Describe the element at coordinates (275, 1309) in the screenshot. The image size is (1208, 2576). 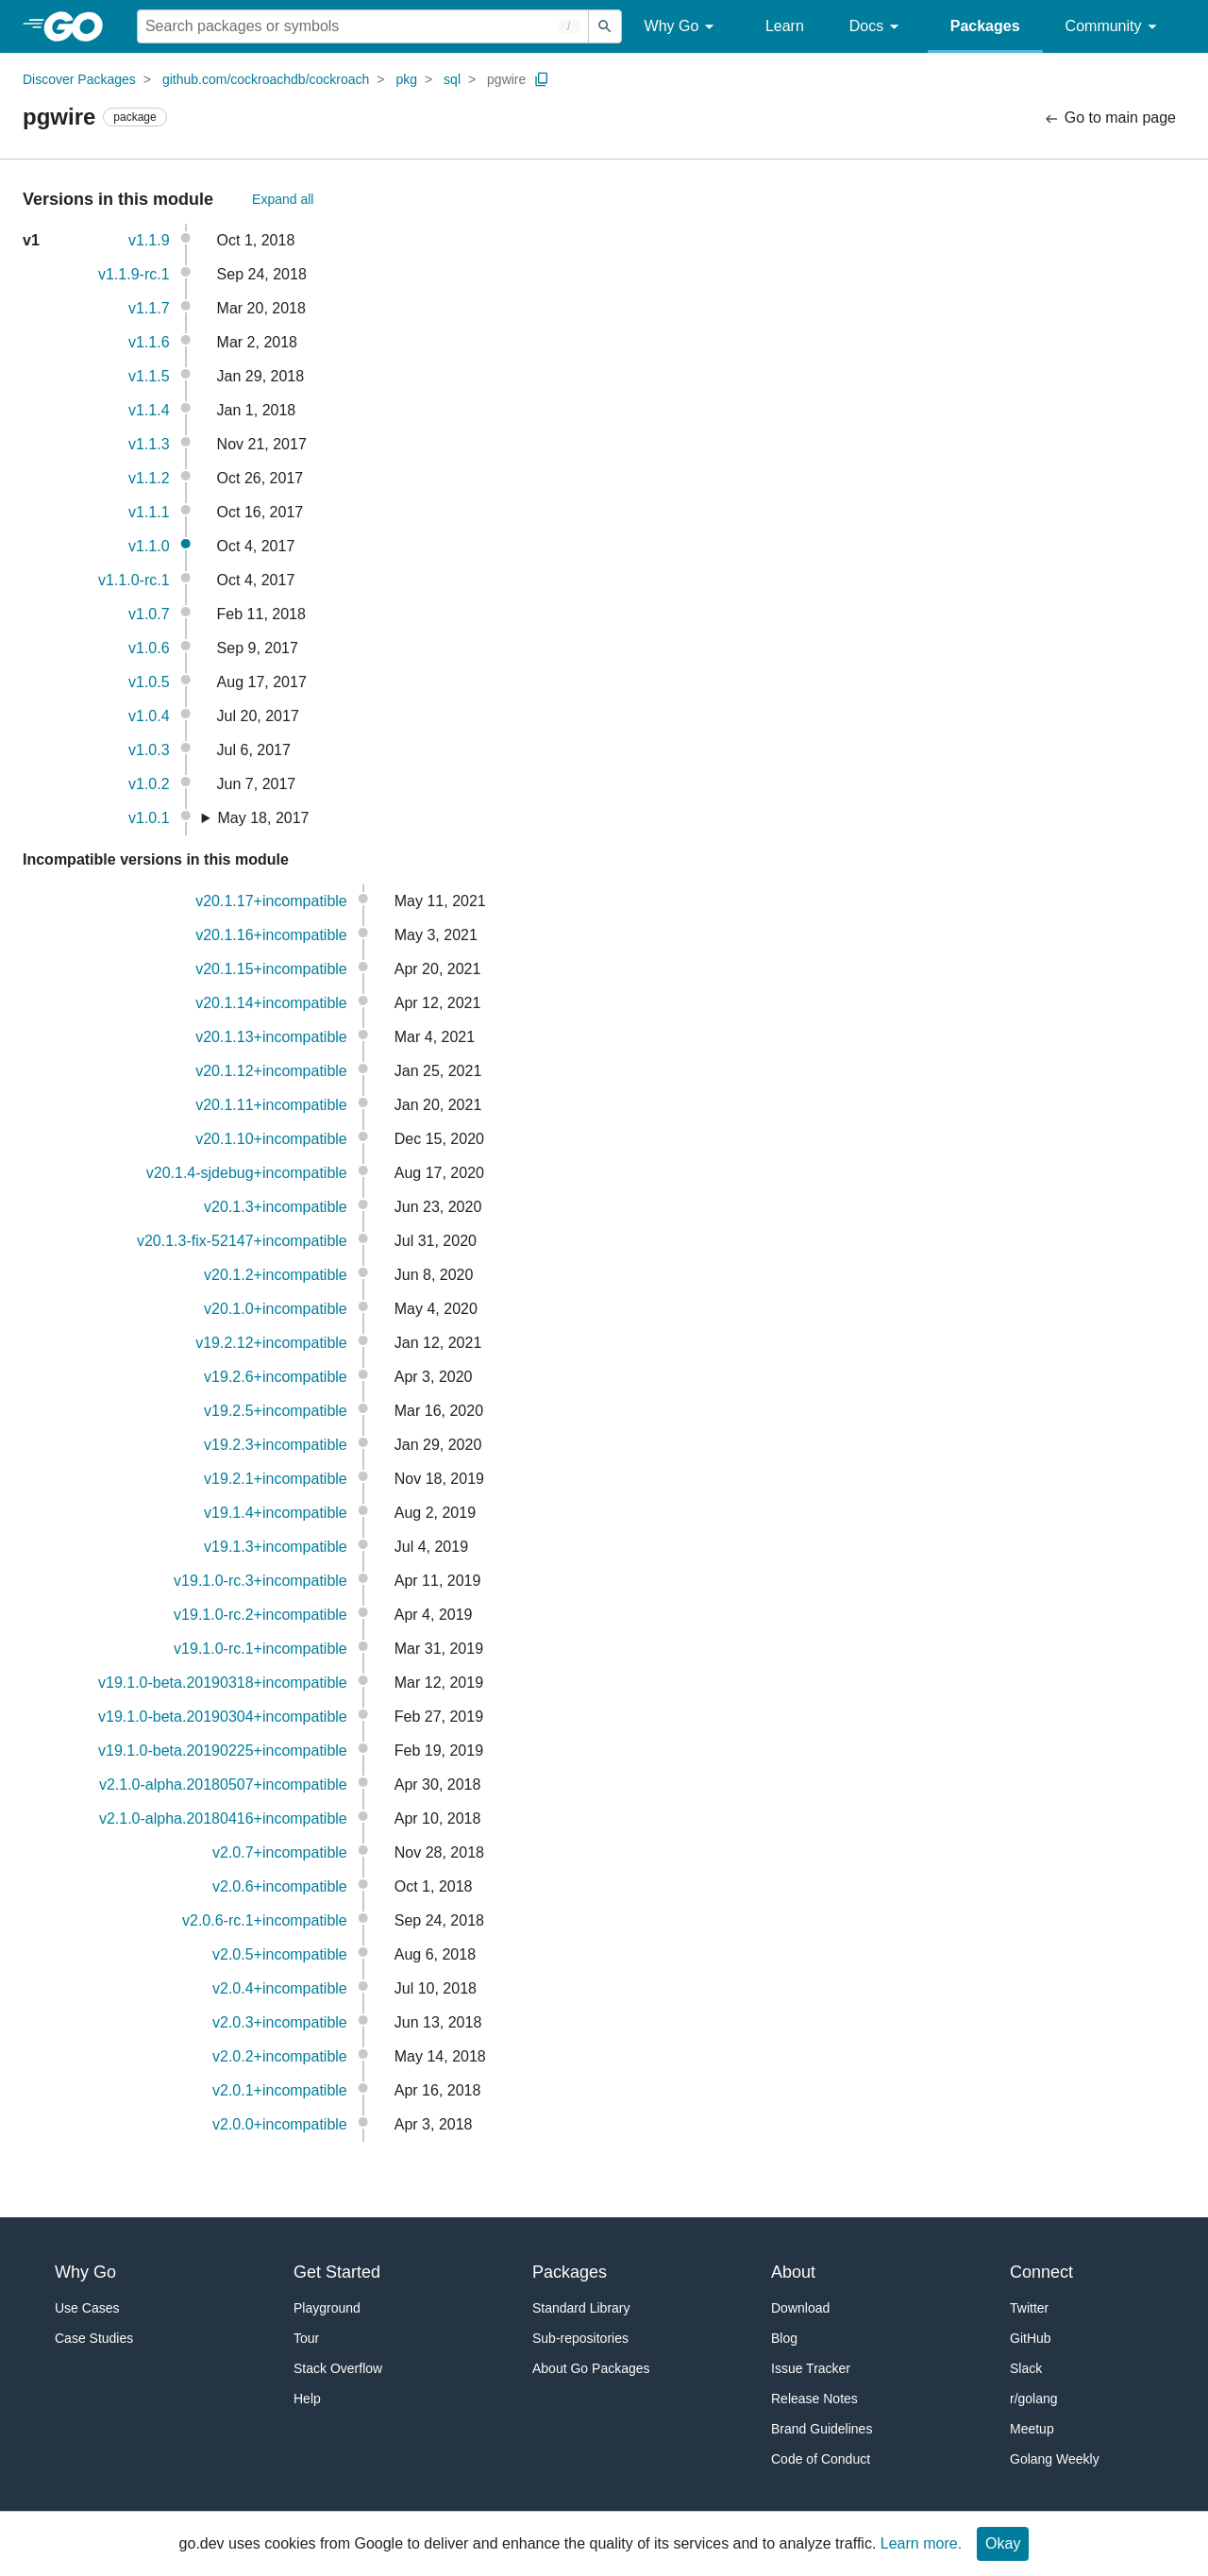
I see `v20.1.0+incompatible` at that location.